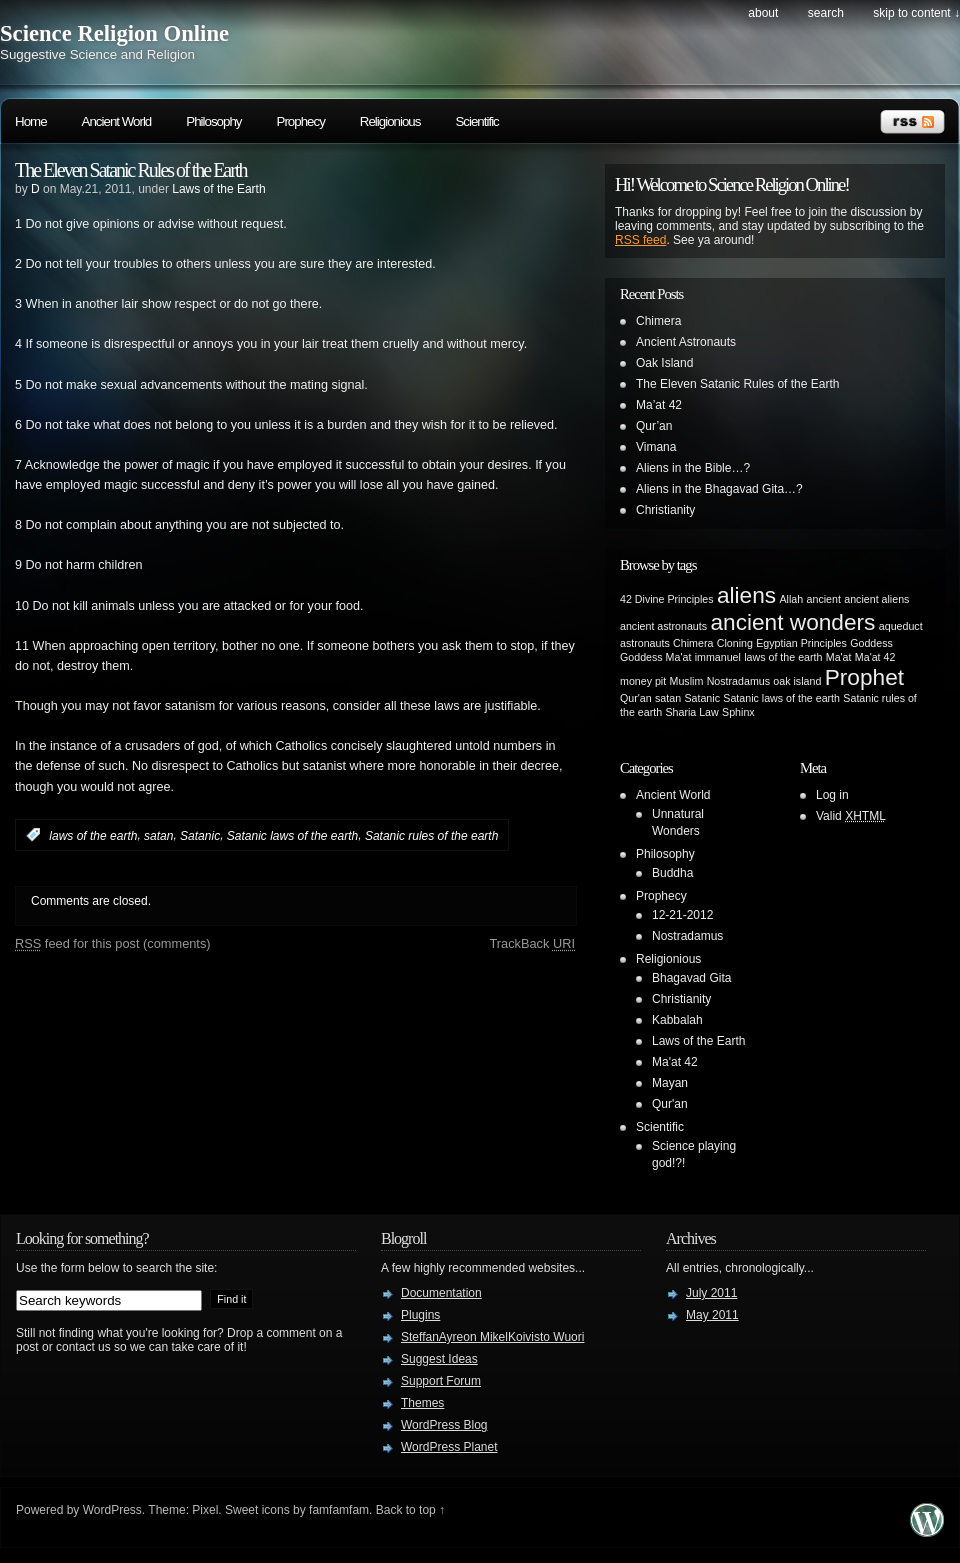  Describe the element at coordinates (916, 13) in the screenshot. I see `skip to content ↓` at that location.